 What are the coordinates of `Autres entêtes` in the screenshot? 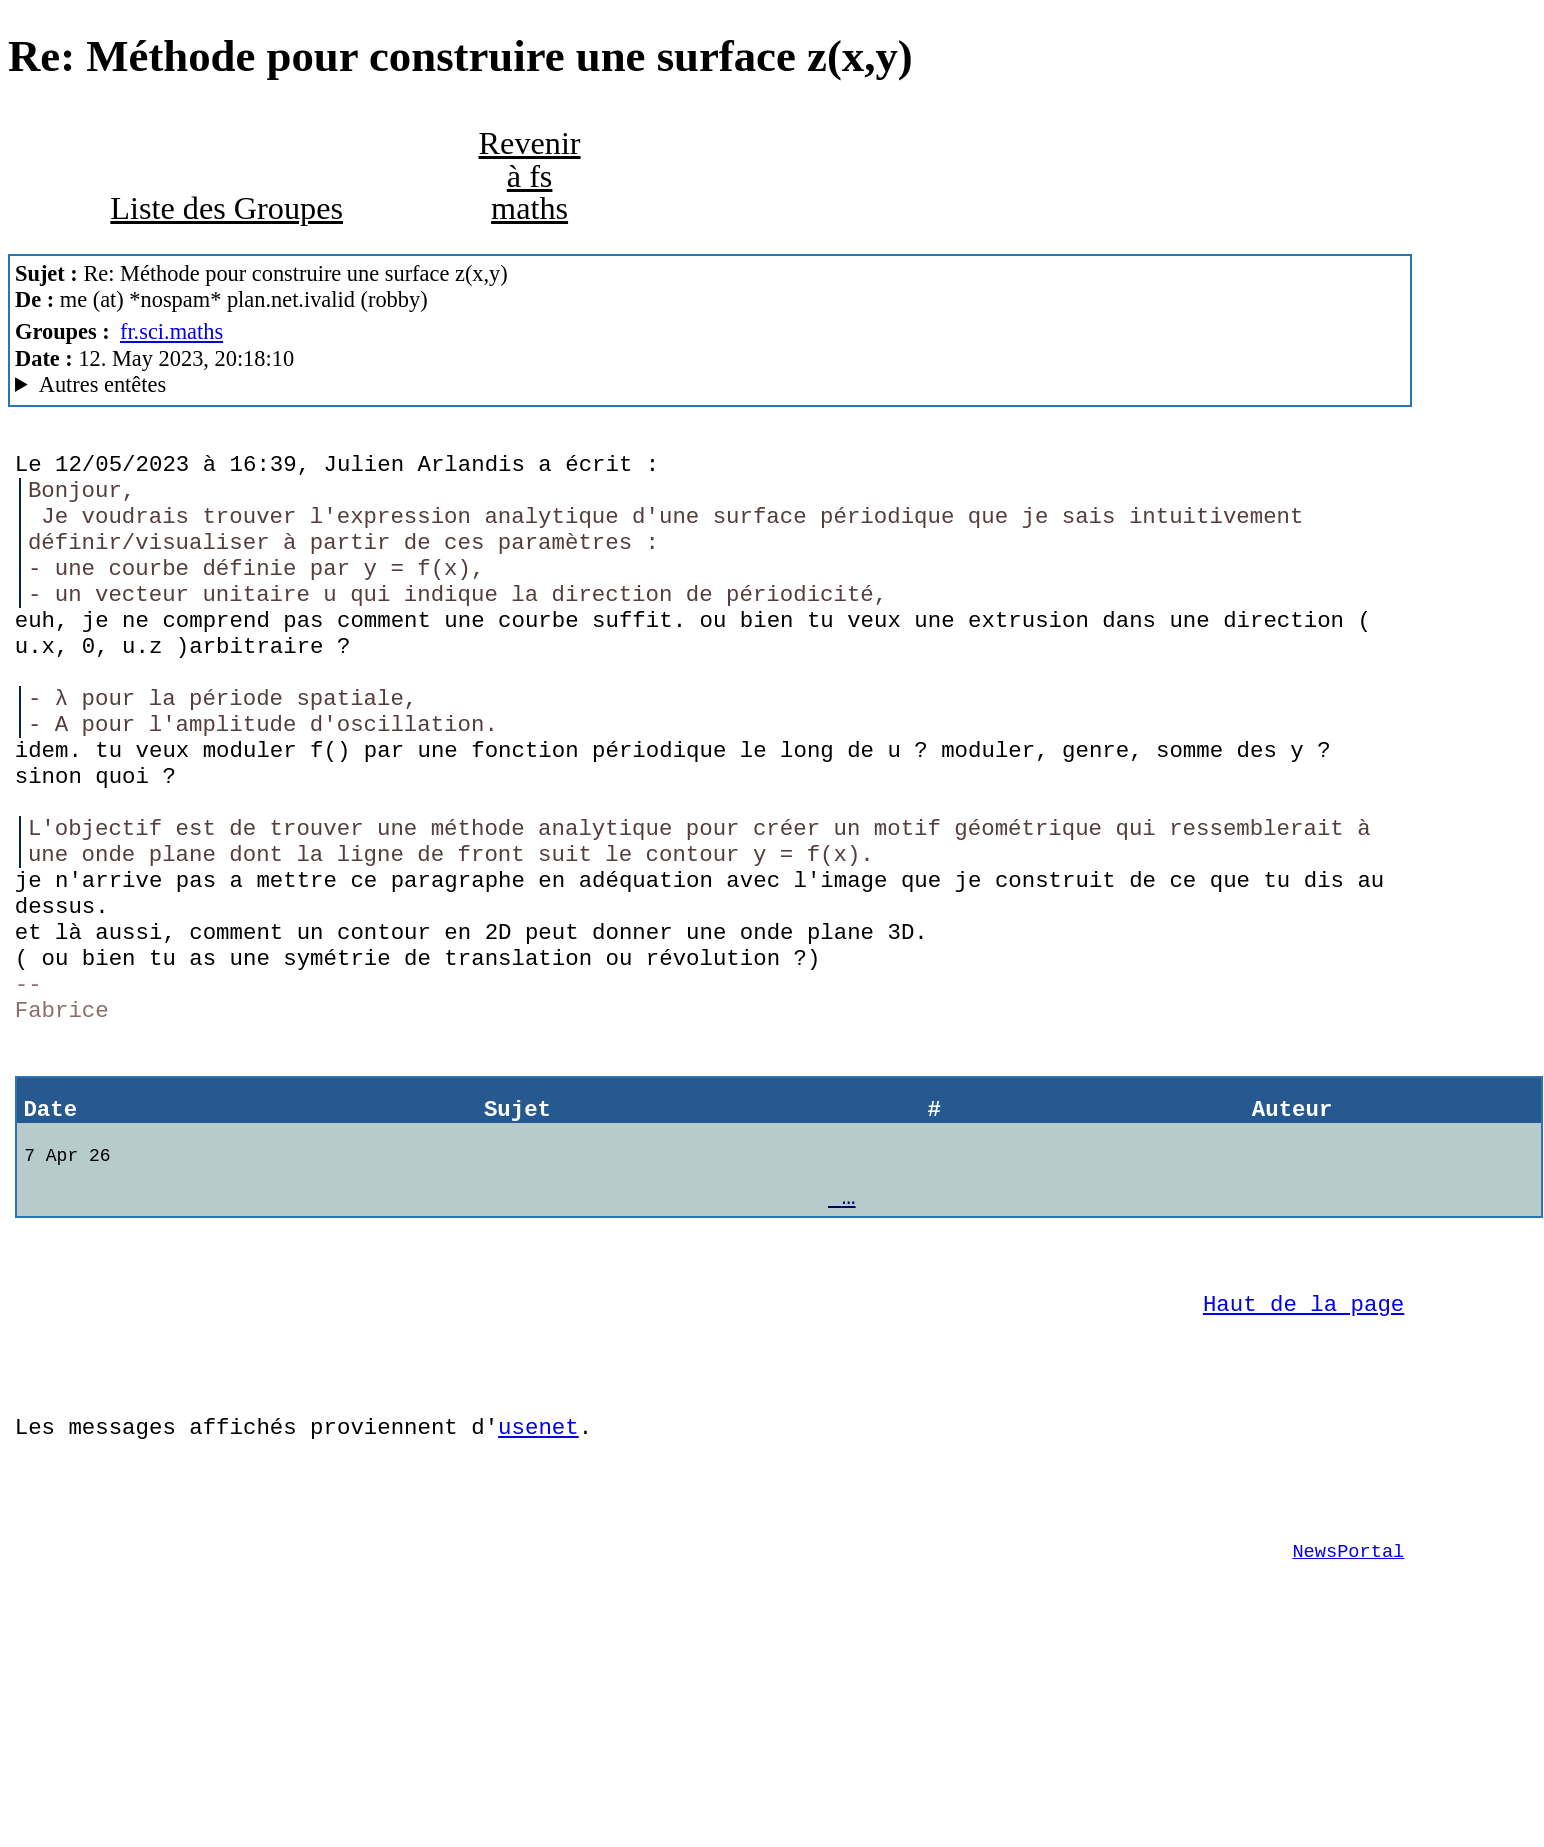 It's located at (102, 384).